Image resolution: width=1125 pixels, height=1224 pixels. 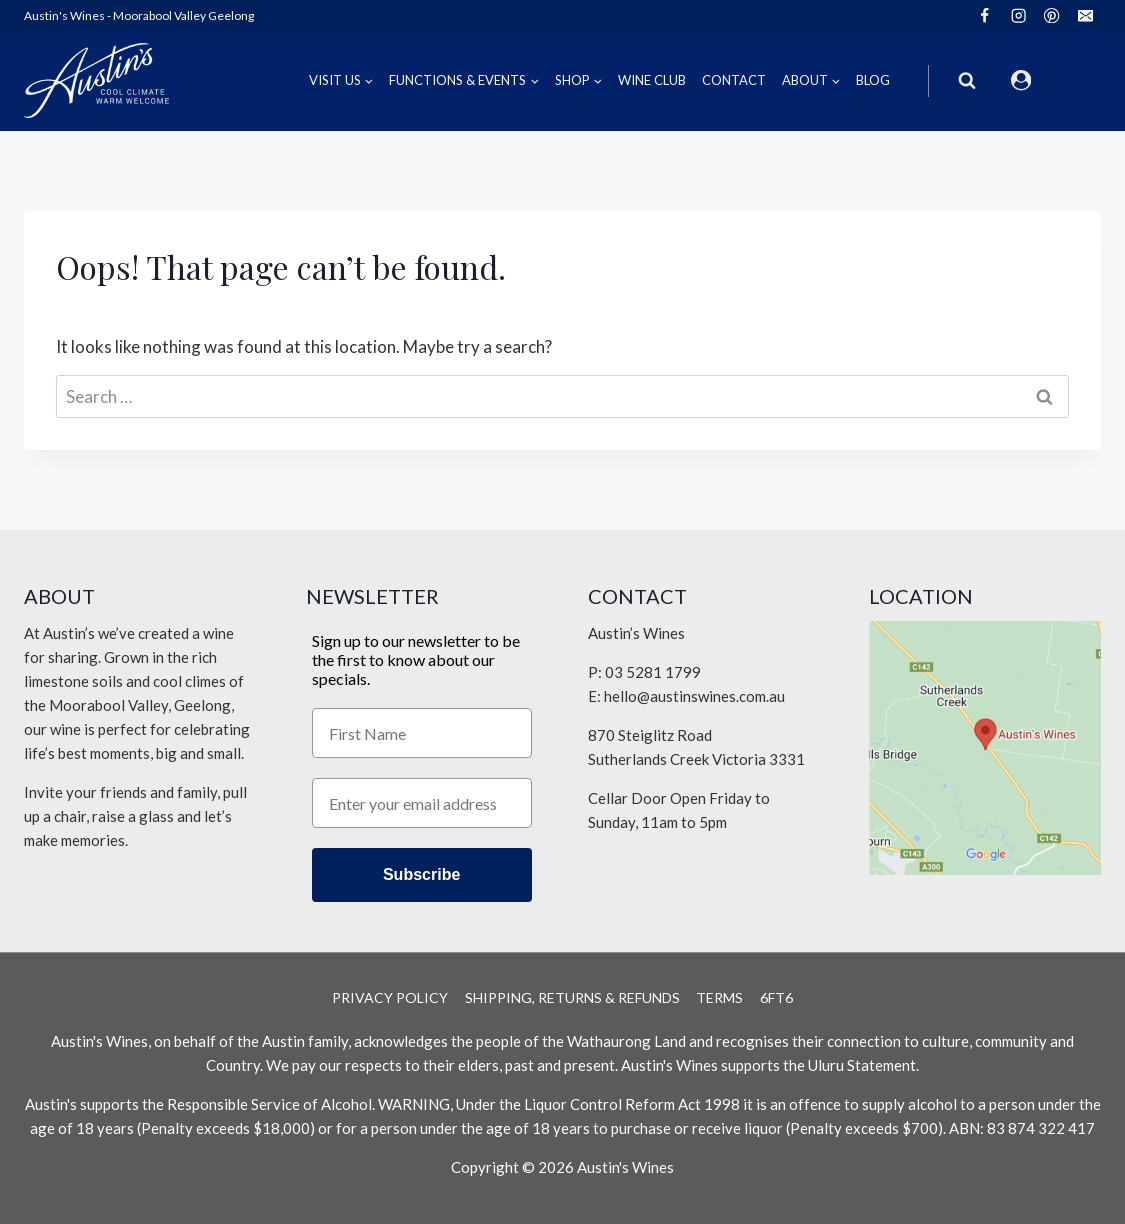 I want to click on [View Search Form], so click(x=967, y=81).